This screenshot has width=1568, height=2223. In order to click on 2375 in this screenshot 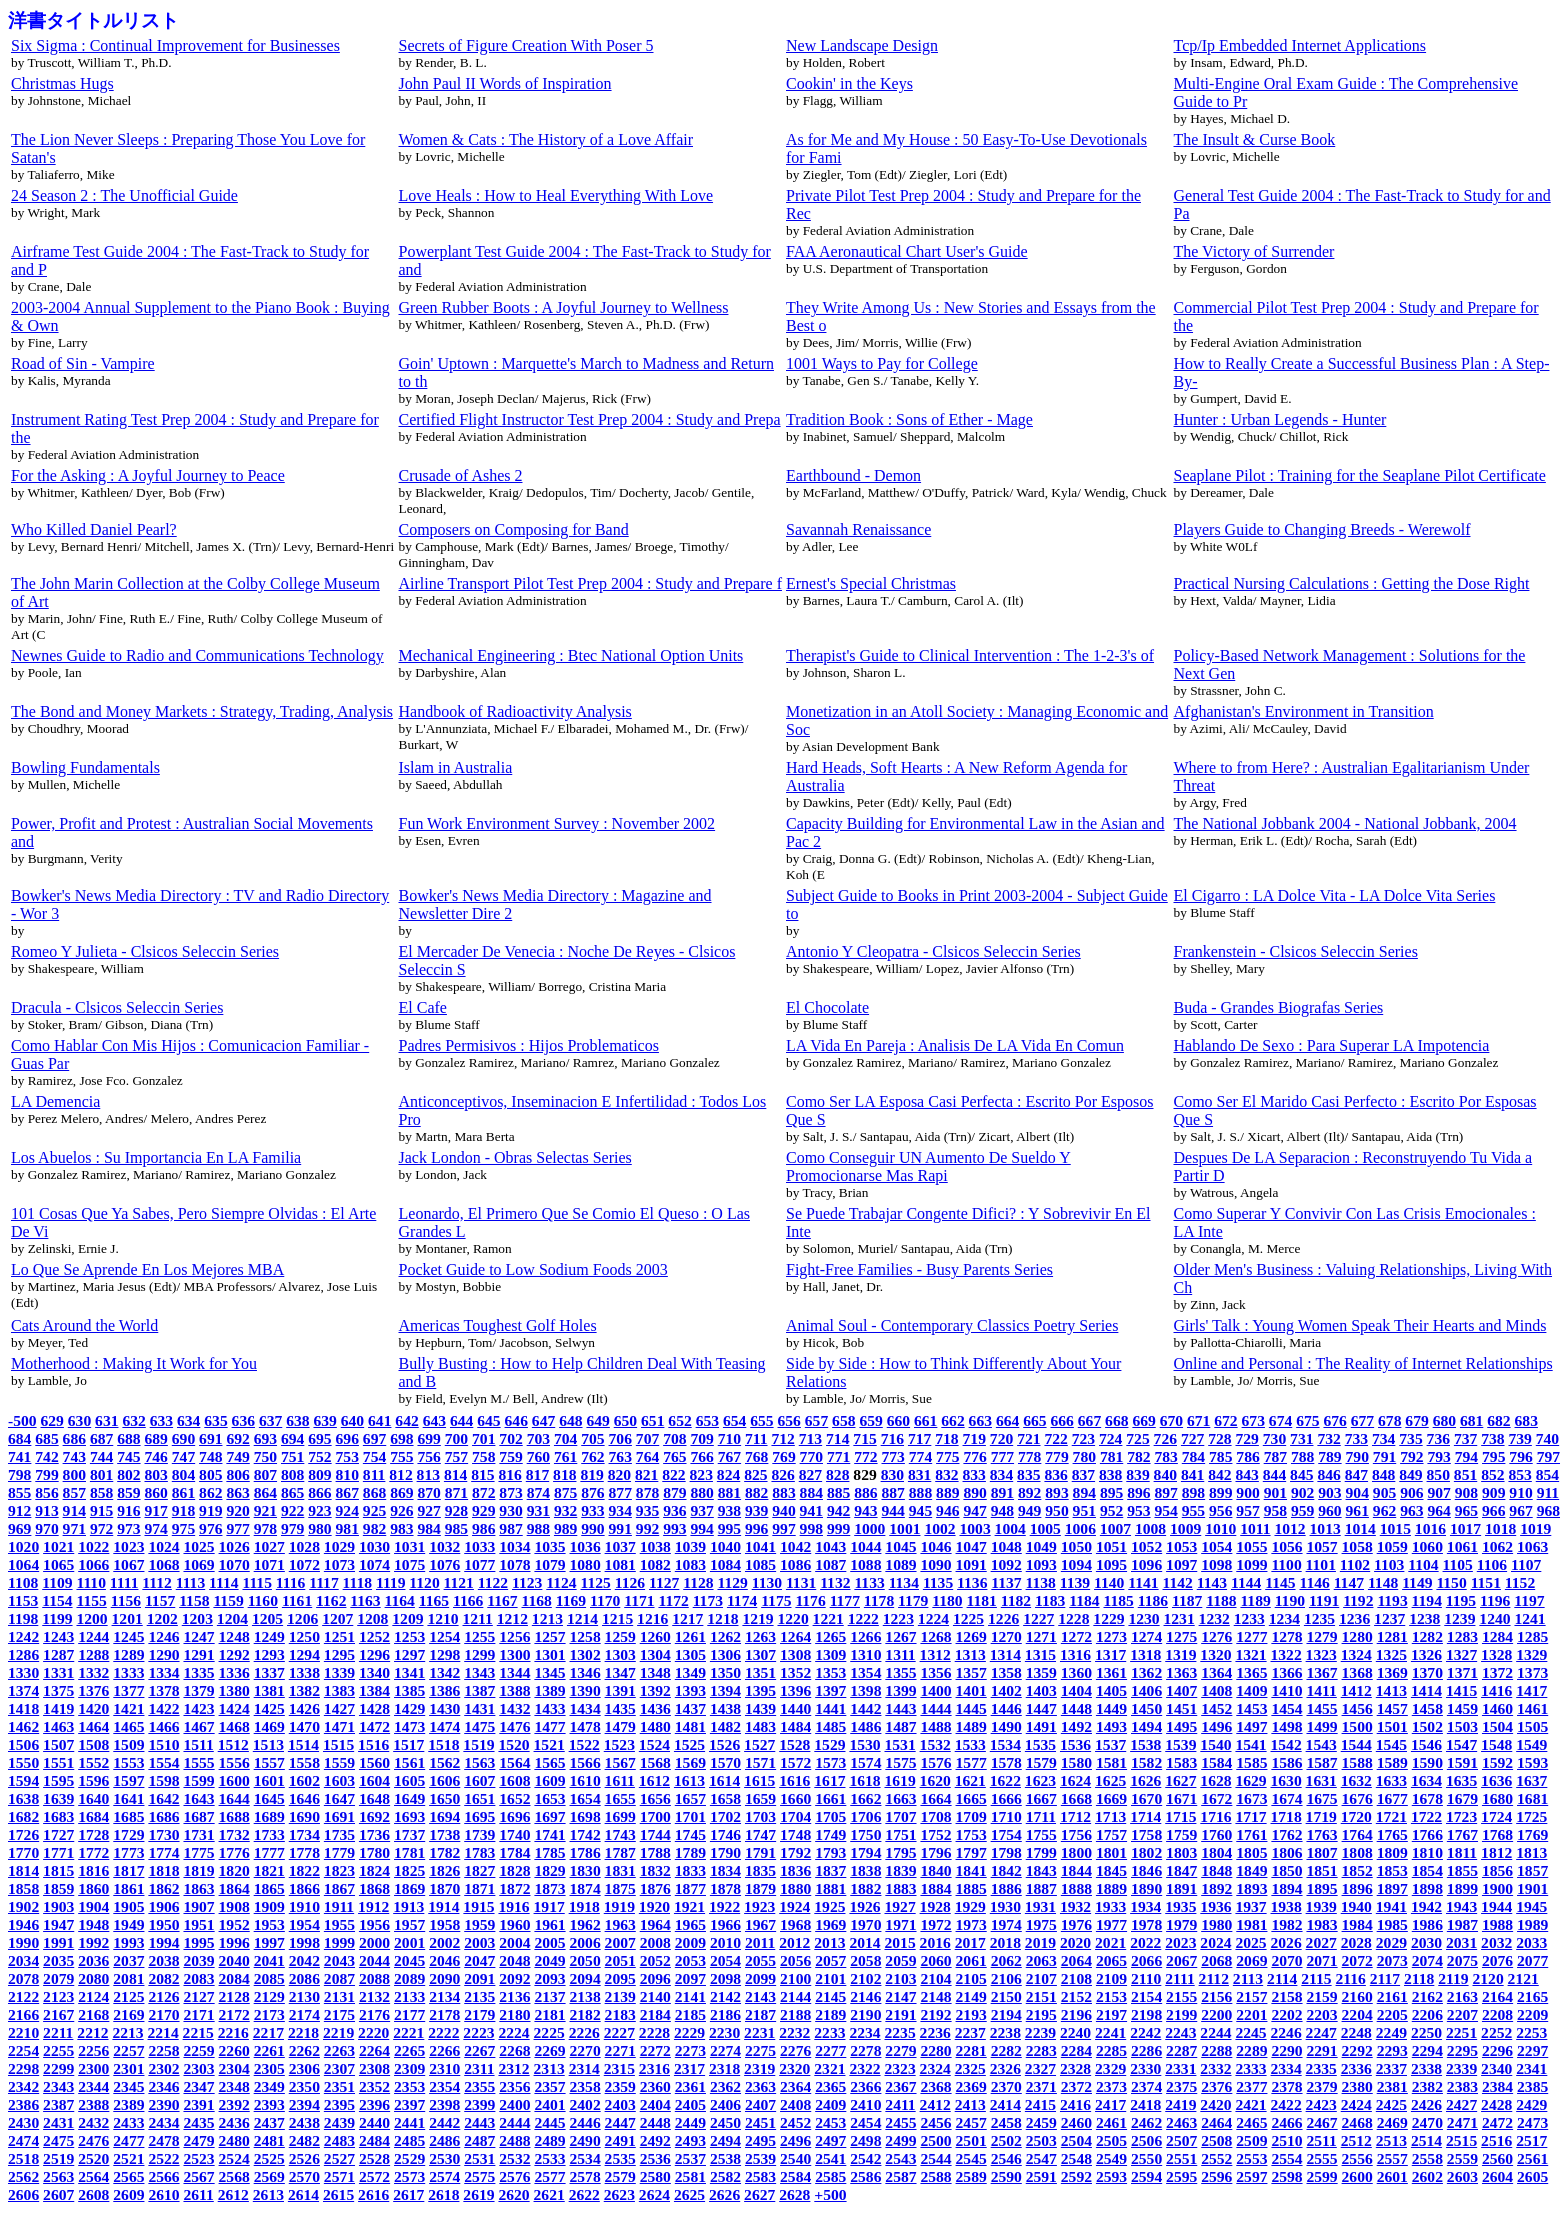, I will do `click(1181, 2086)`.